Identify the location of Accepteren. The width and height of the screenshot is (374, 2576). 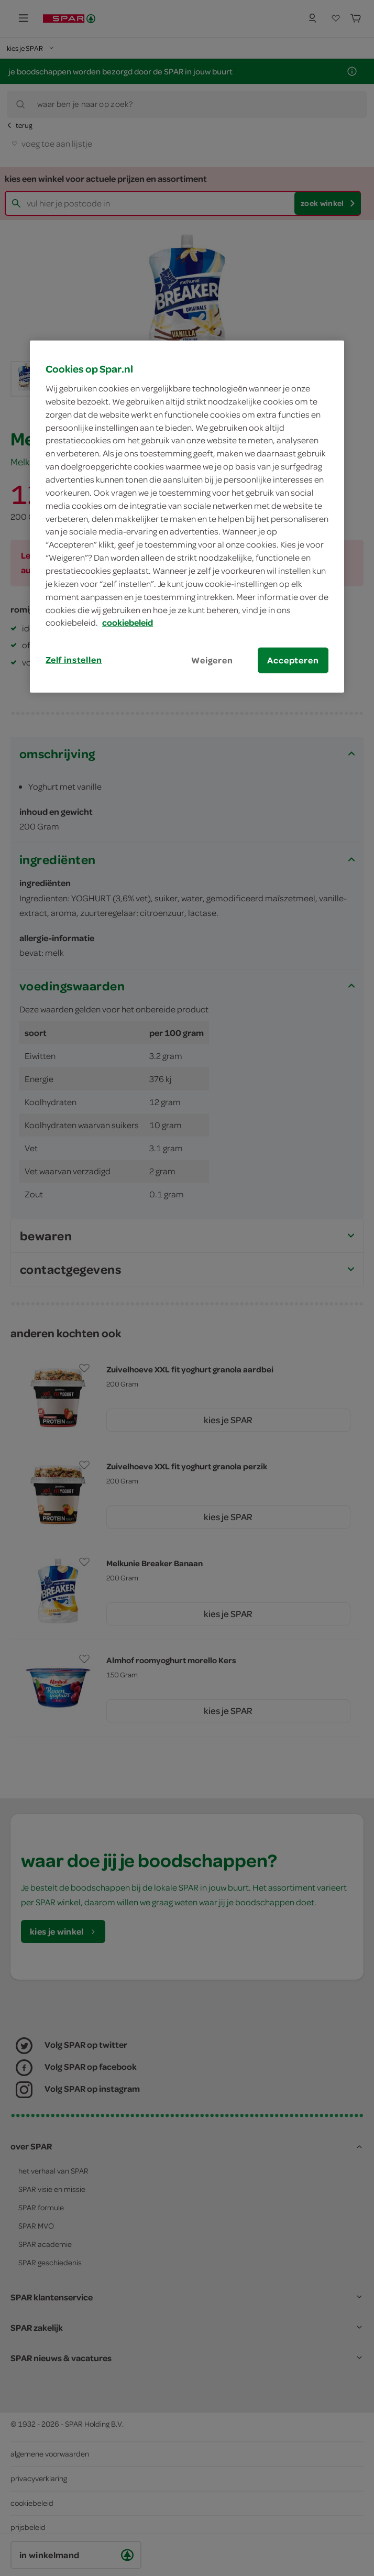
(292, 660).